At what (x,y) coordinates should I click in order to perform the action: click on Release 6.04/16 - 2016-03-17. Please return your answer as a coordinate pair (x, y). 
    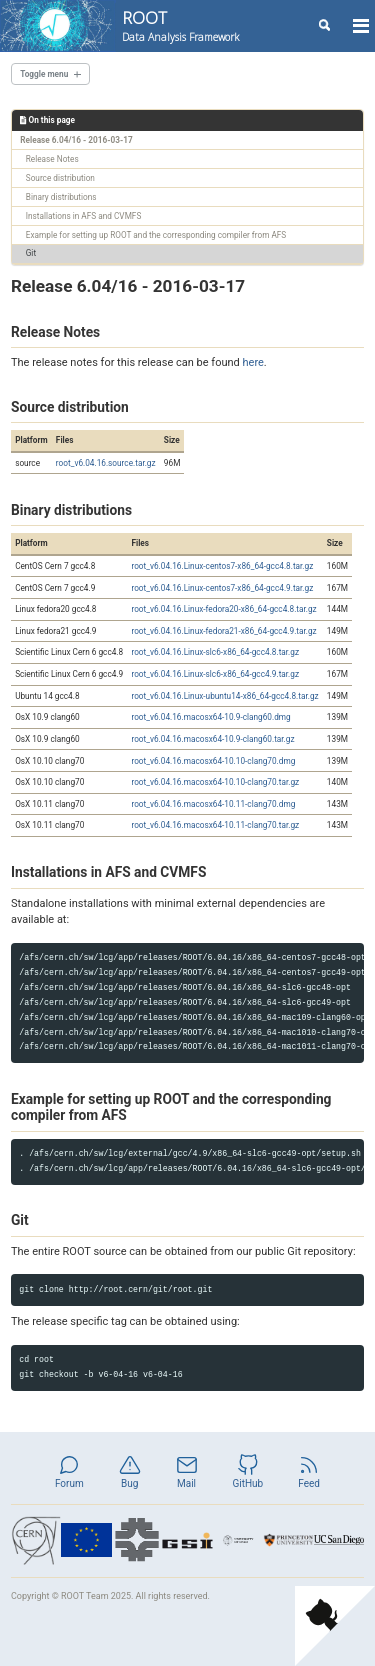
    Looking at the image, I should click on (76, 140).